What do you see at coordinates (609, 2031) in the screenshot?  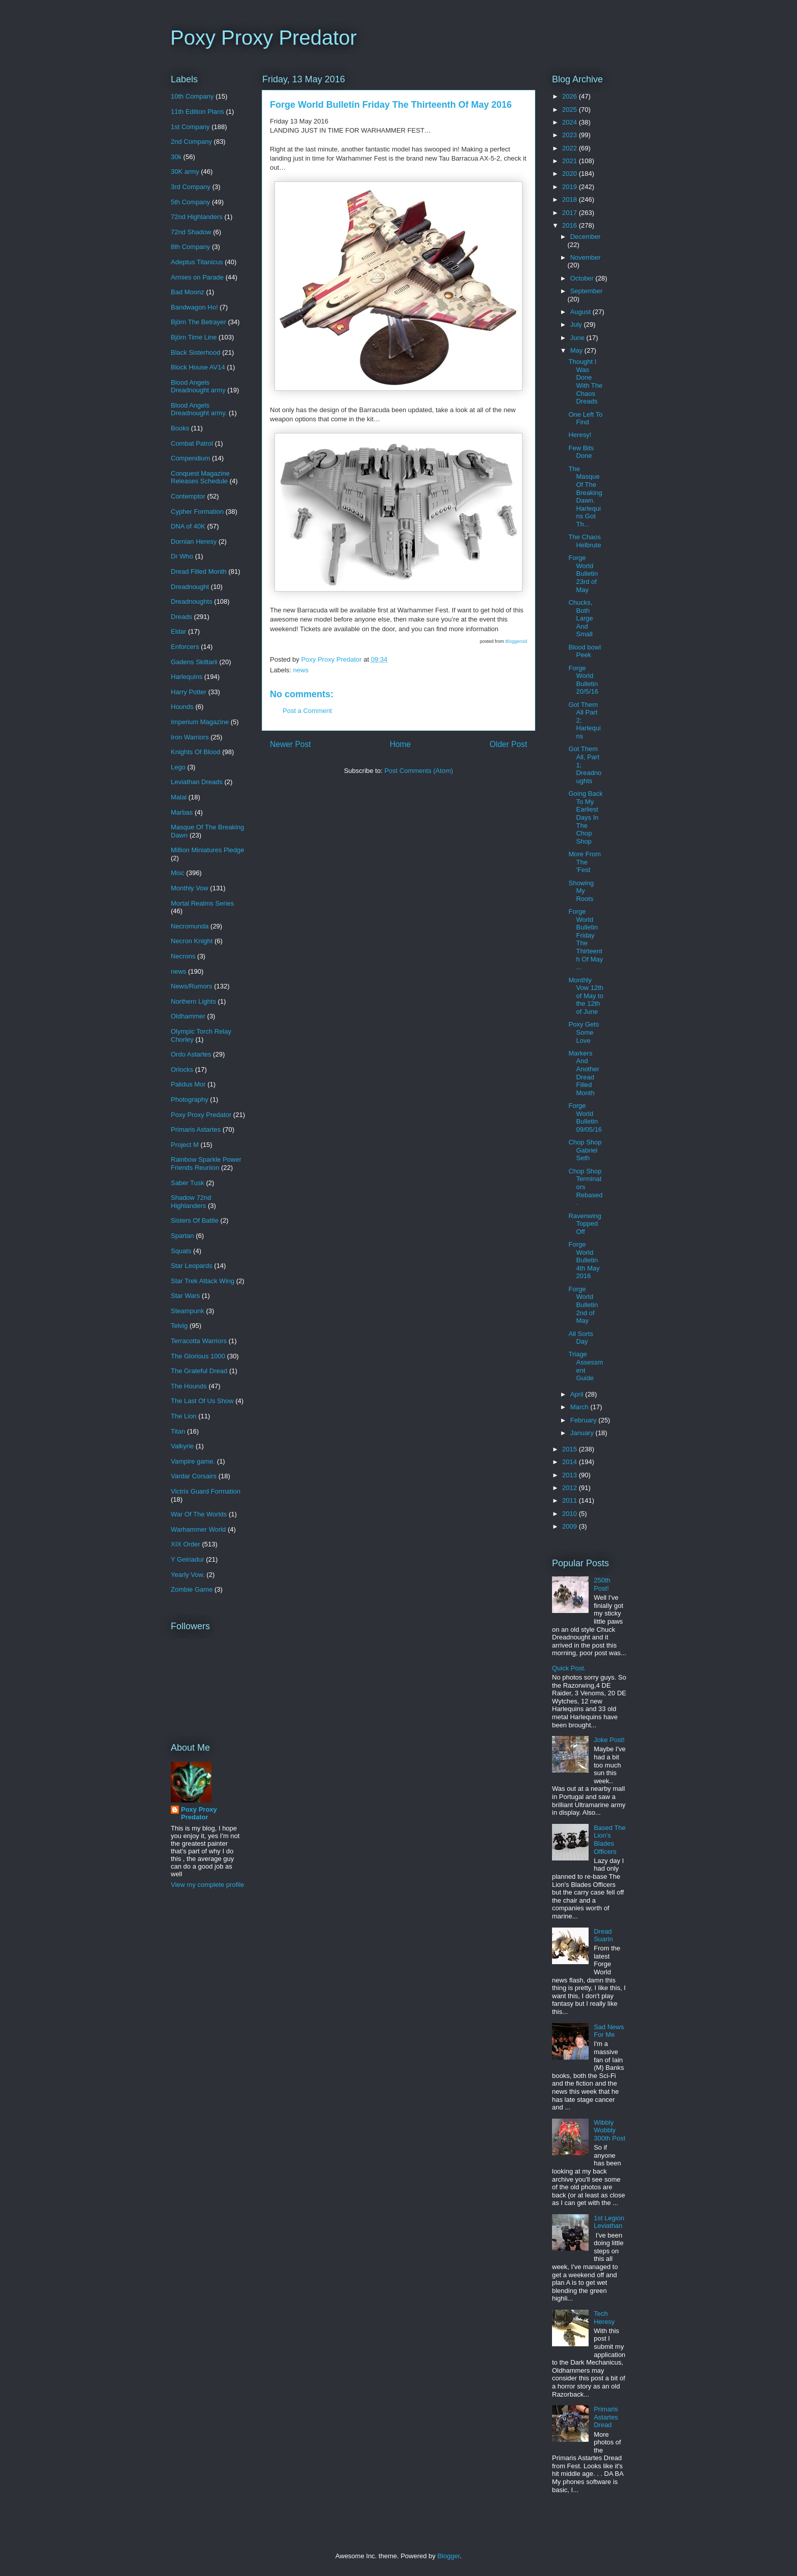 I see `Sad News For Me` at bounding box center [609, 2031].